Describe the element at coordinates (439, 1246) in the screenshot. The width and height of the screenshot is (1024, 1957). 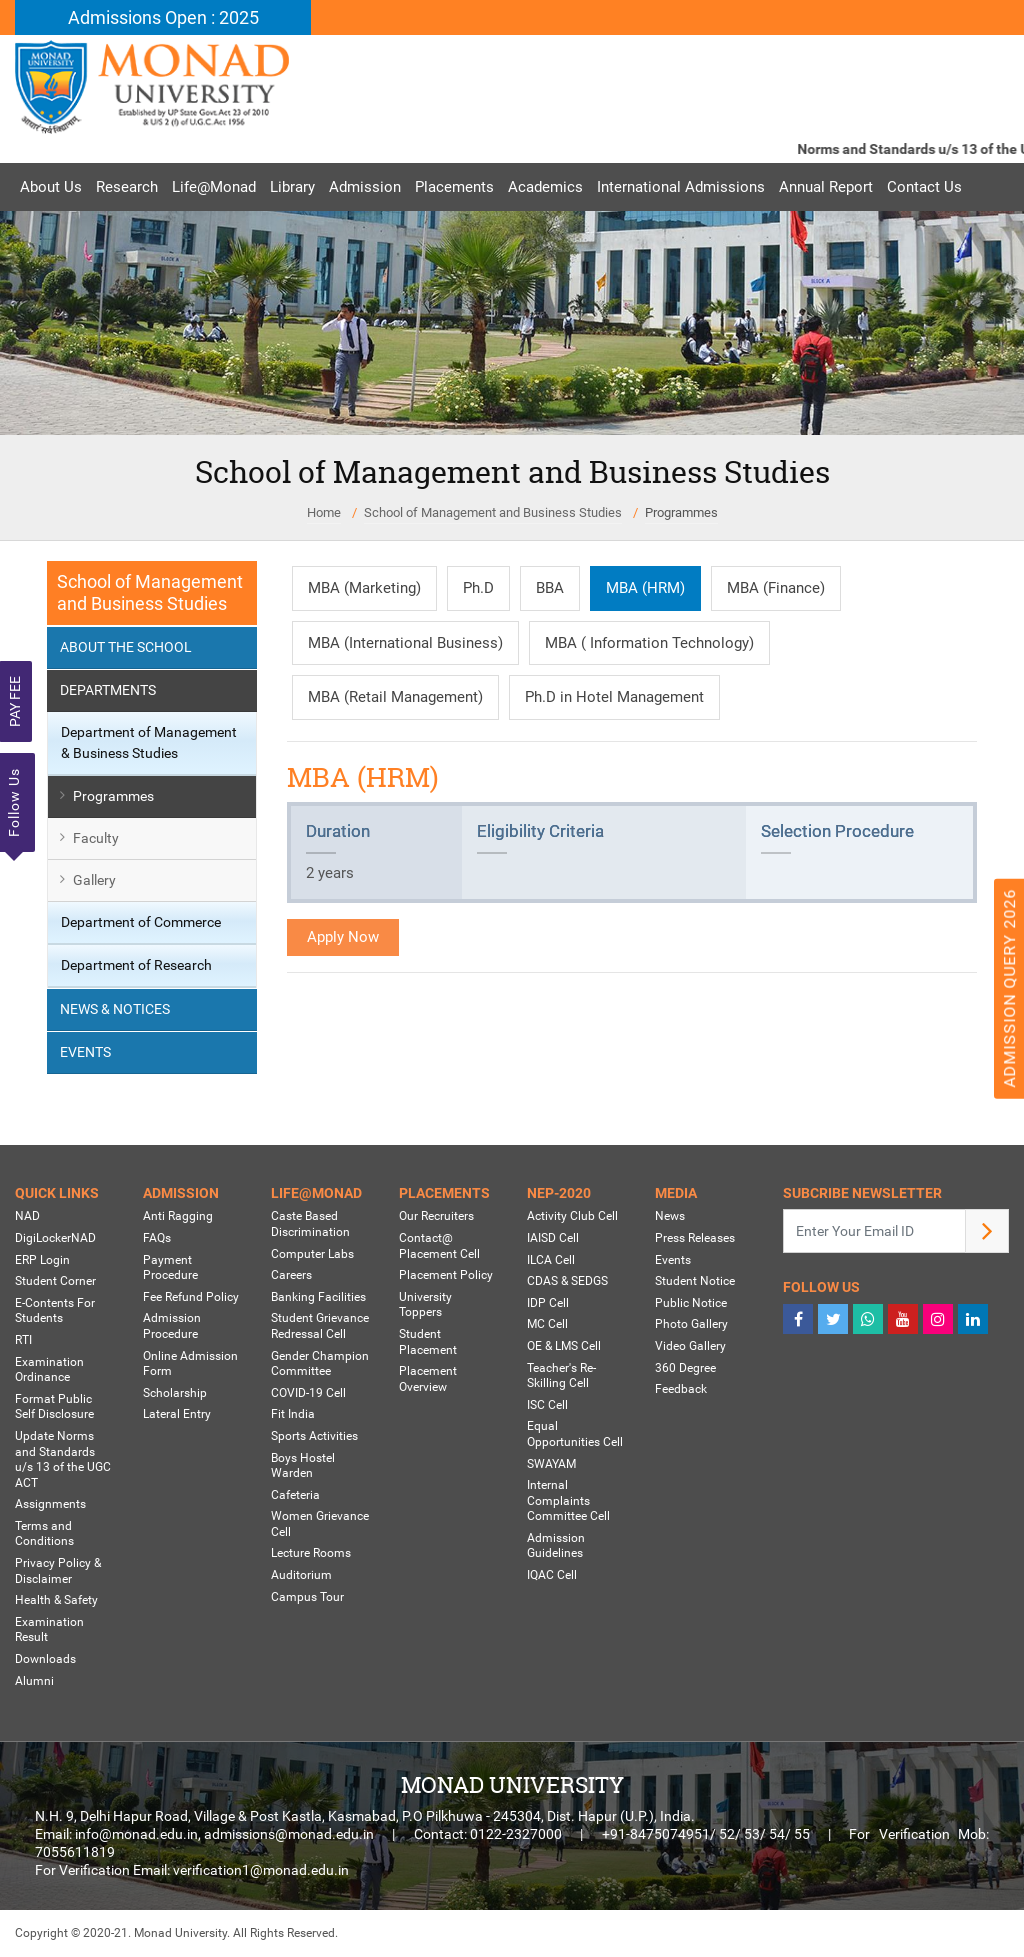
I see `Contact@ Placement Cell` at that location.